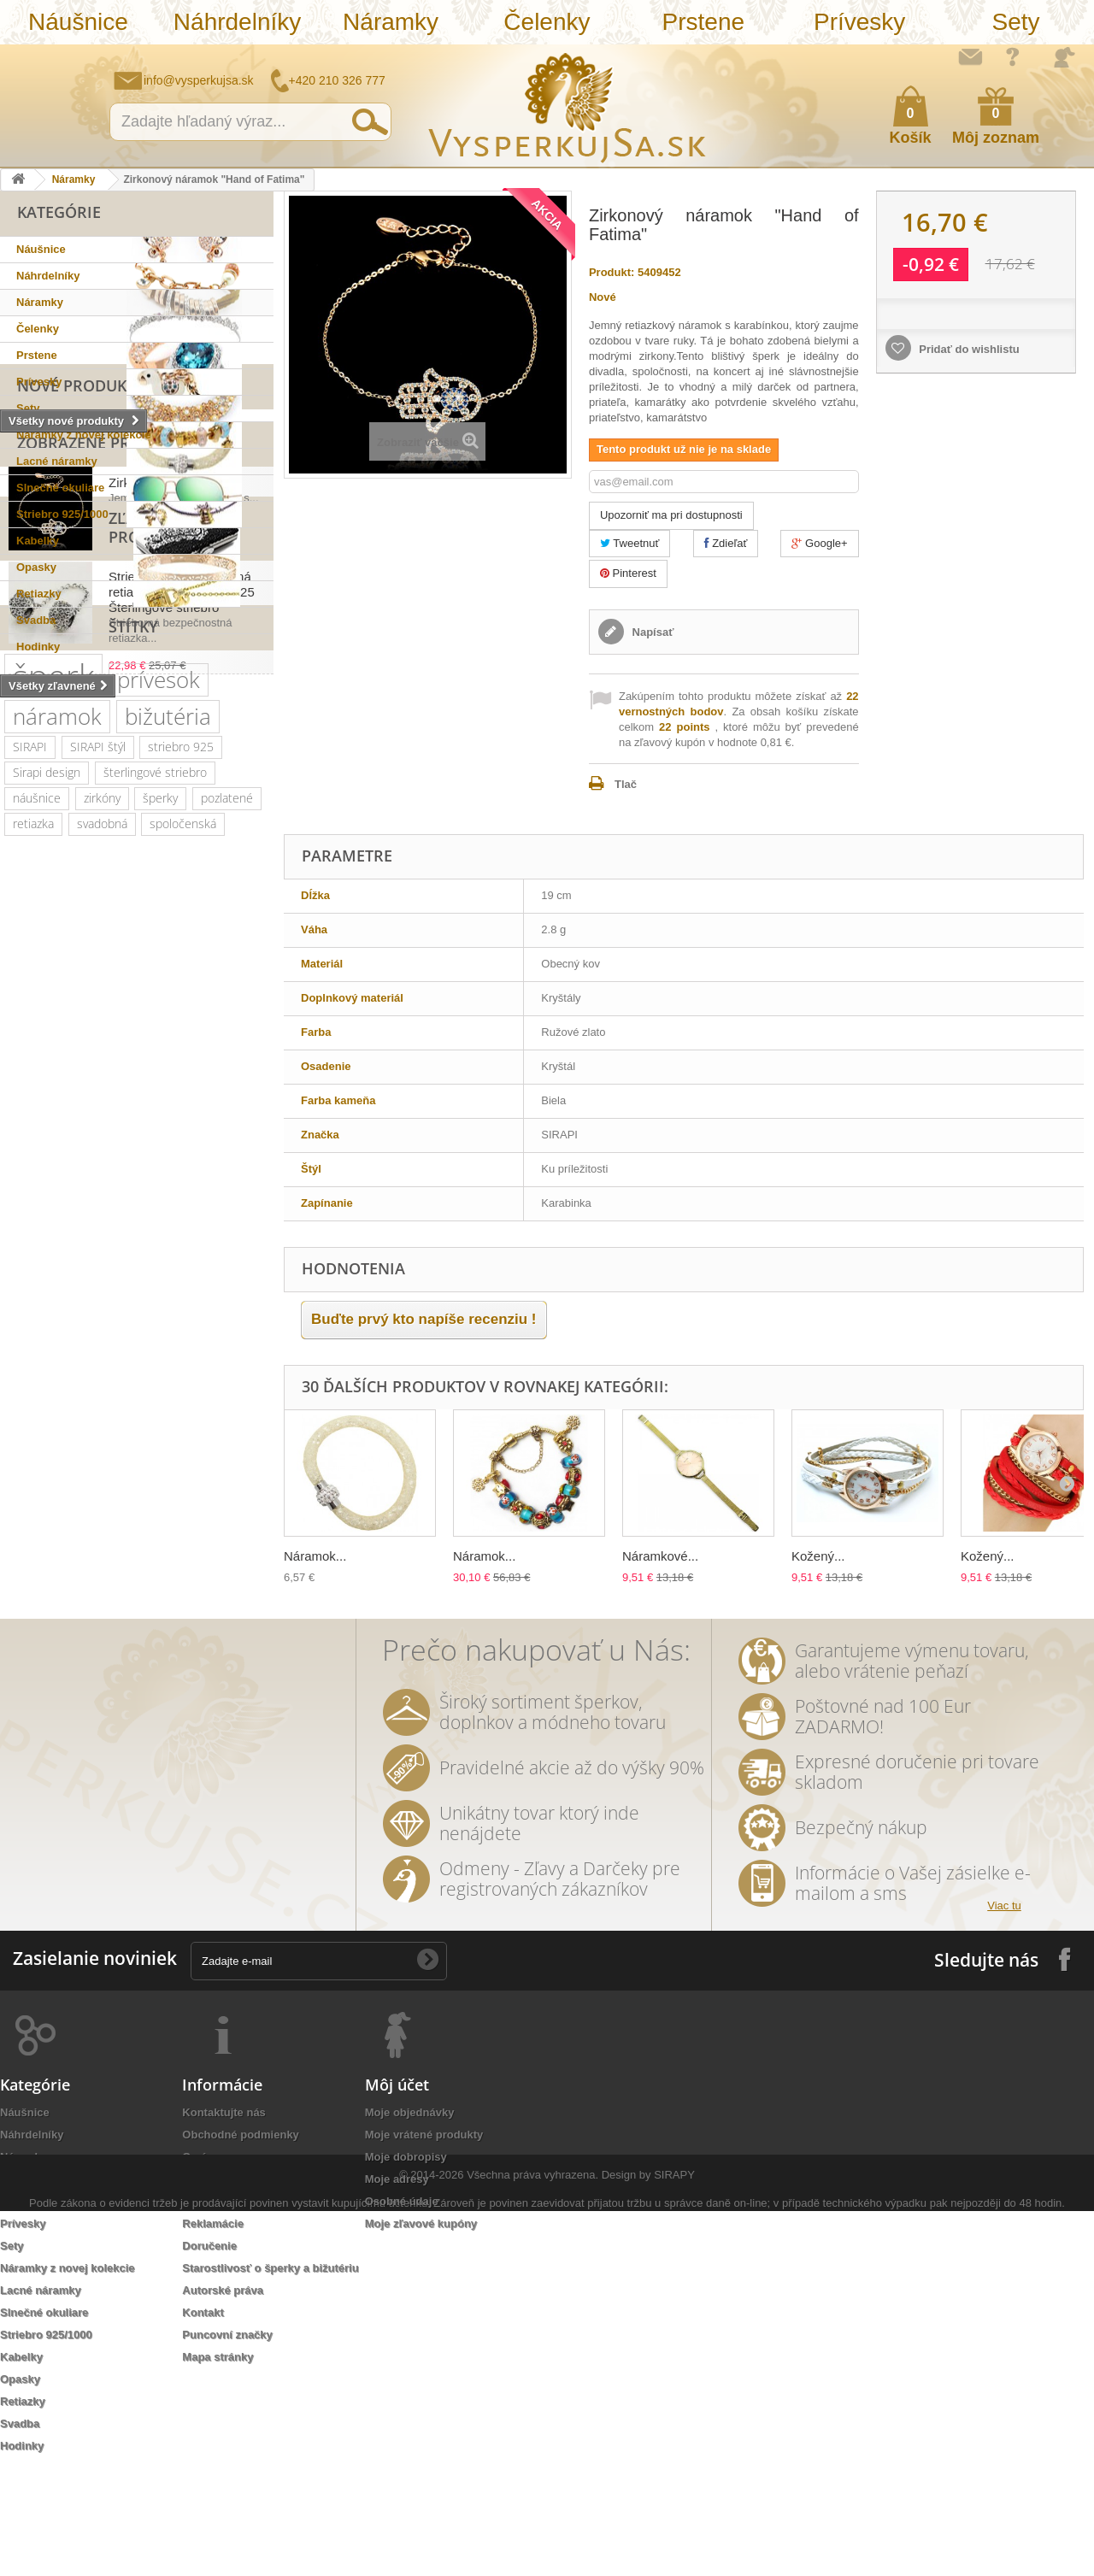  What do you see at coordinates (222, 2397) in the screenshot?
I see `Autorské práva` at bounding box center [222, 2397].